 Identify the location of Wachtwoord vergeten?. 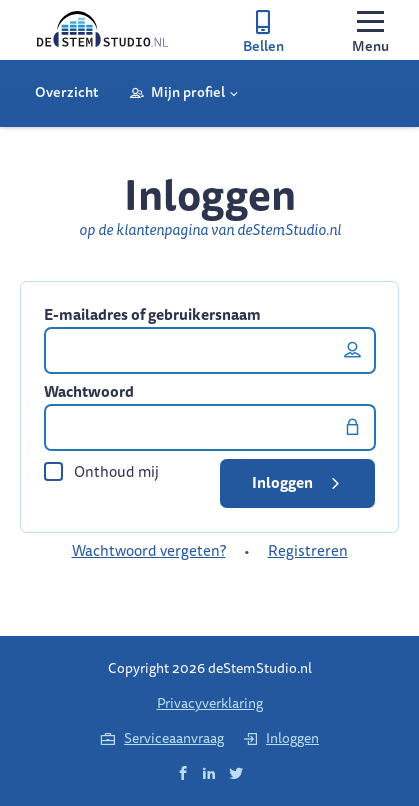
(149, 550).